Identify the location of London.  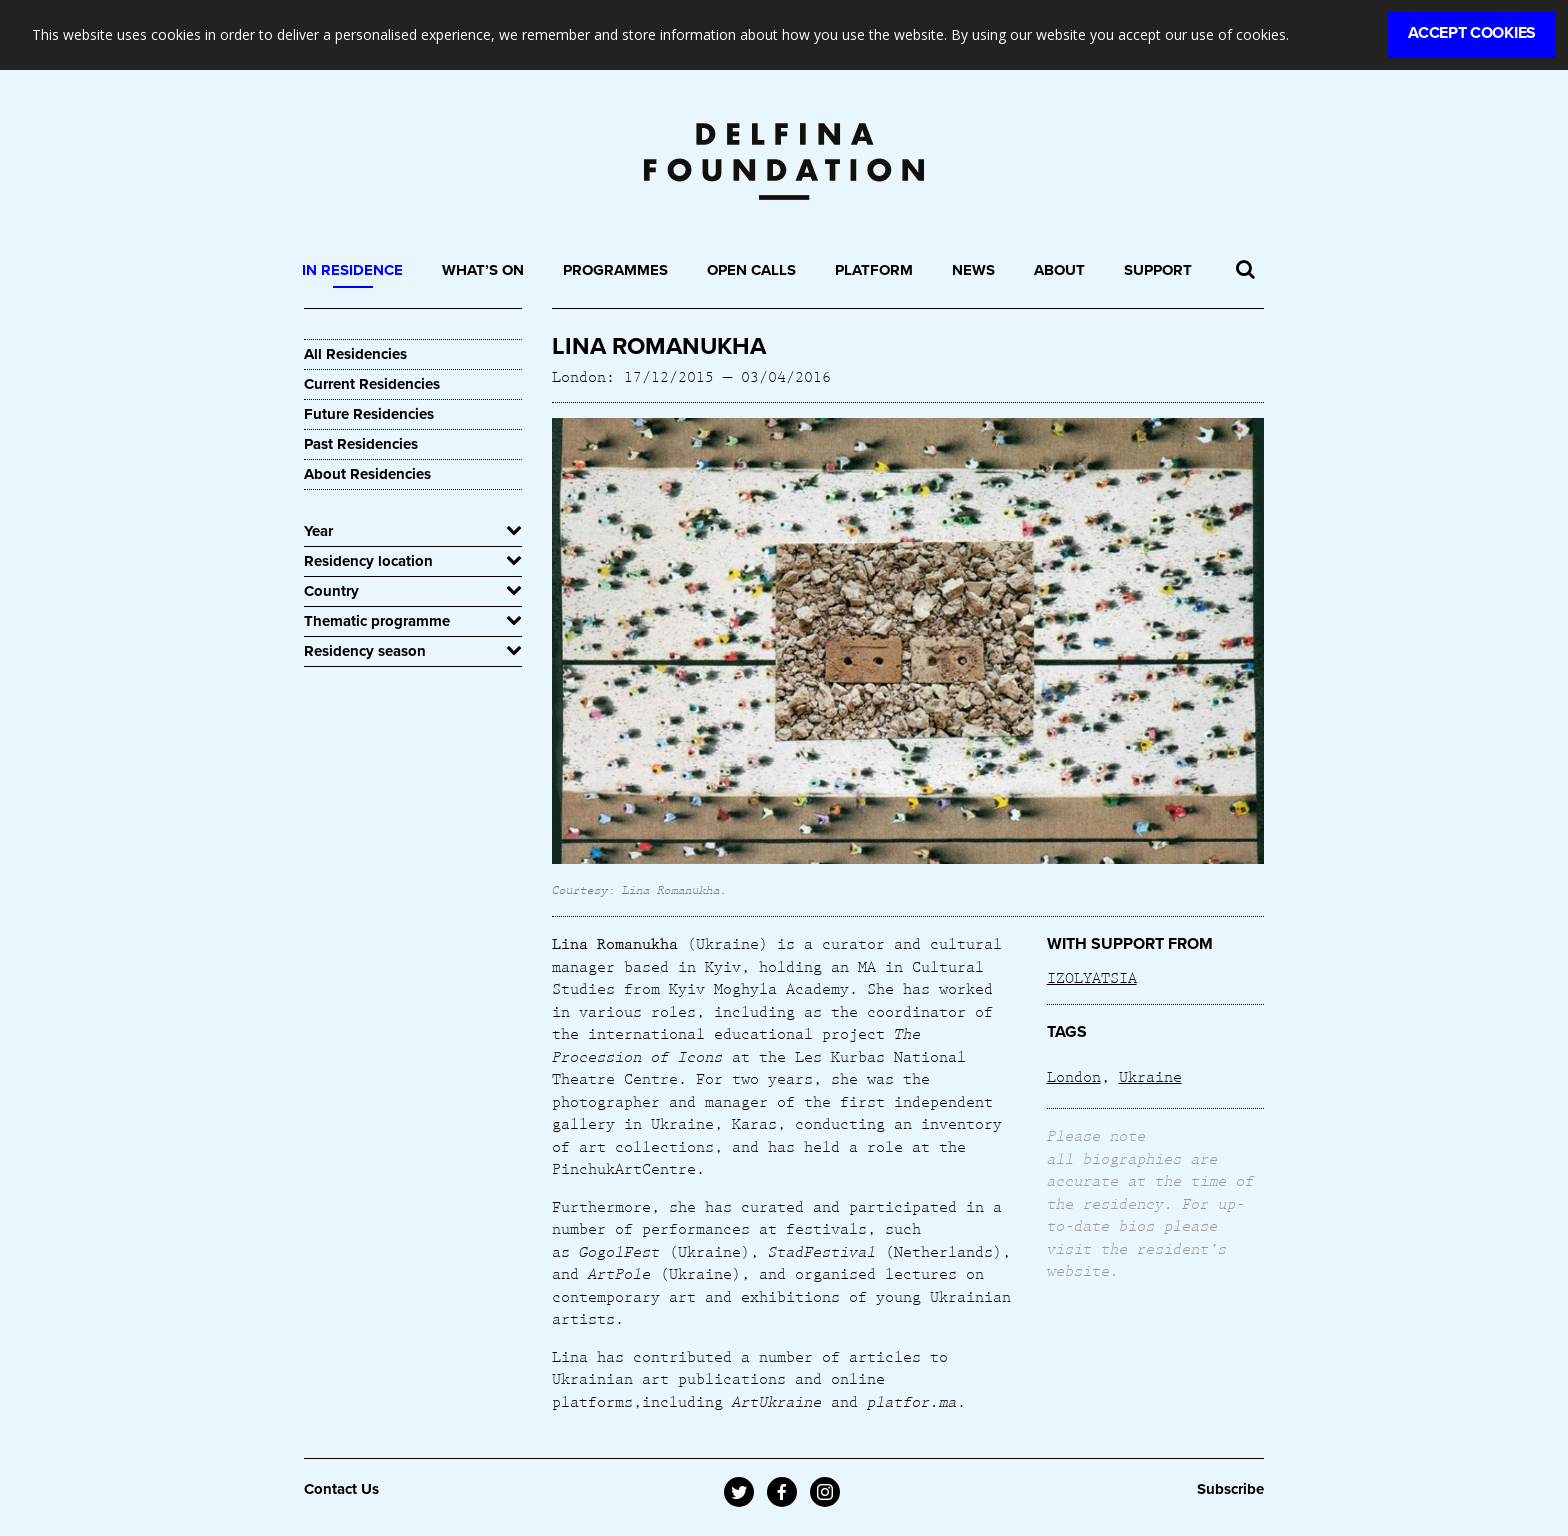
(1074, 1076).